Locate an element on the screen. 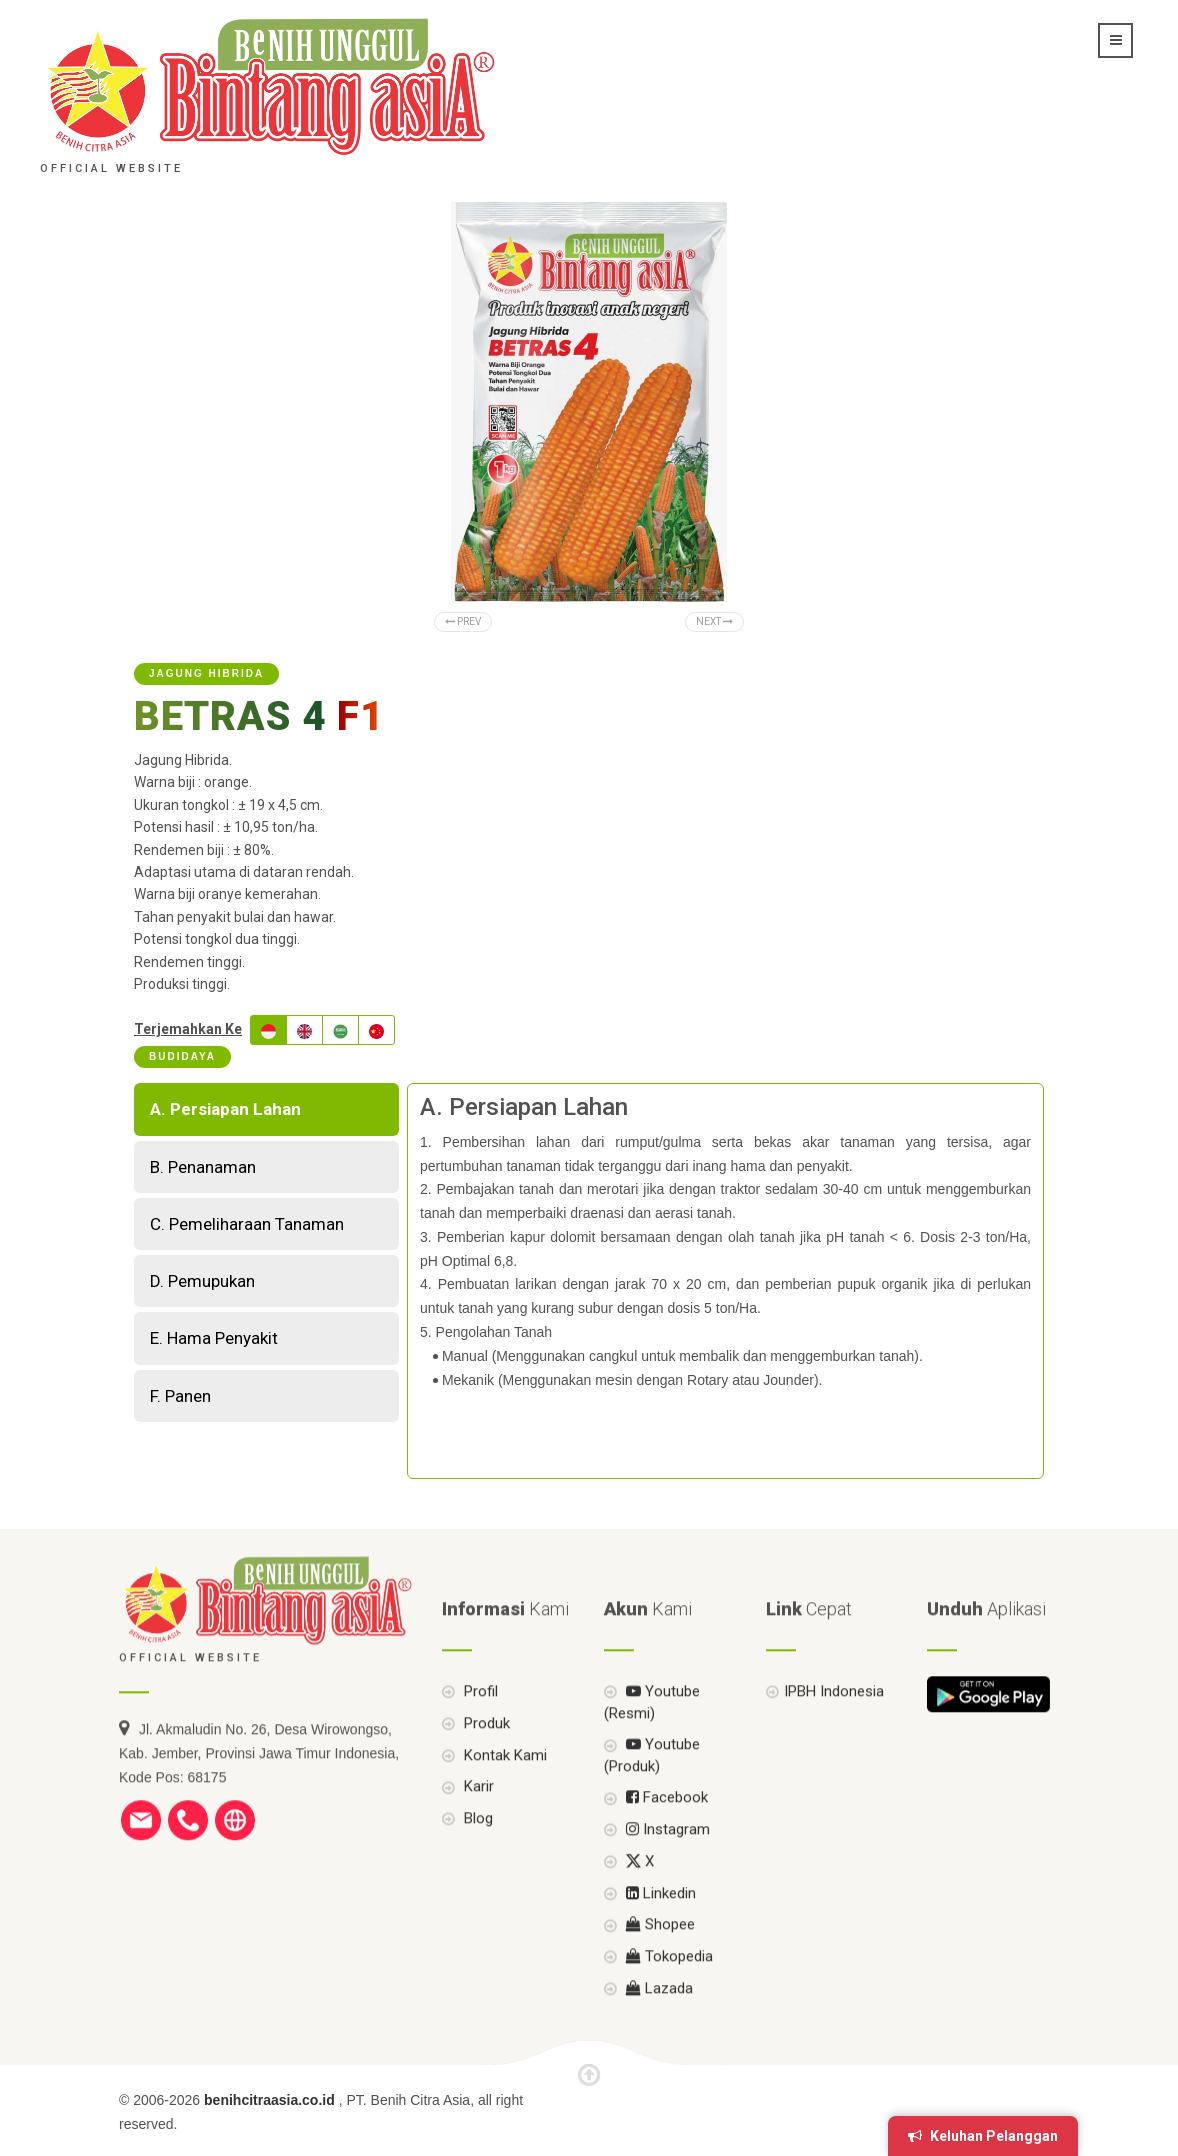 The image size is (1178, 2156). Karir is located at coordinates (477, 1821).